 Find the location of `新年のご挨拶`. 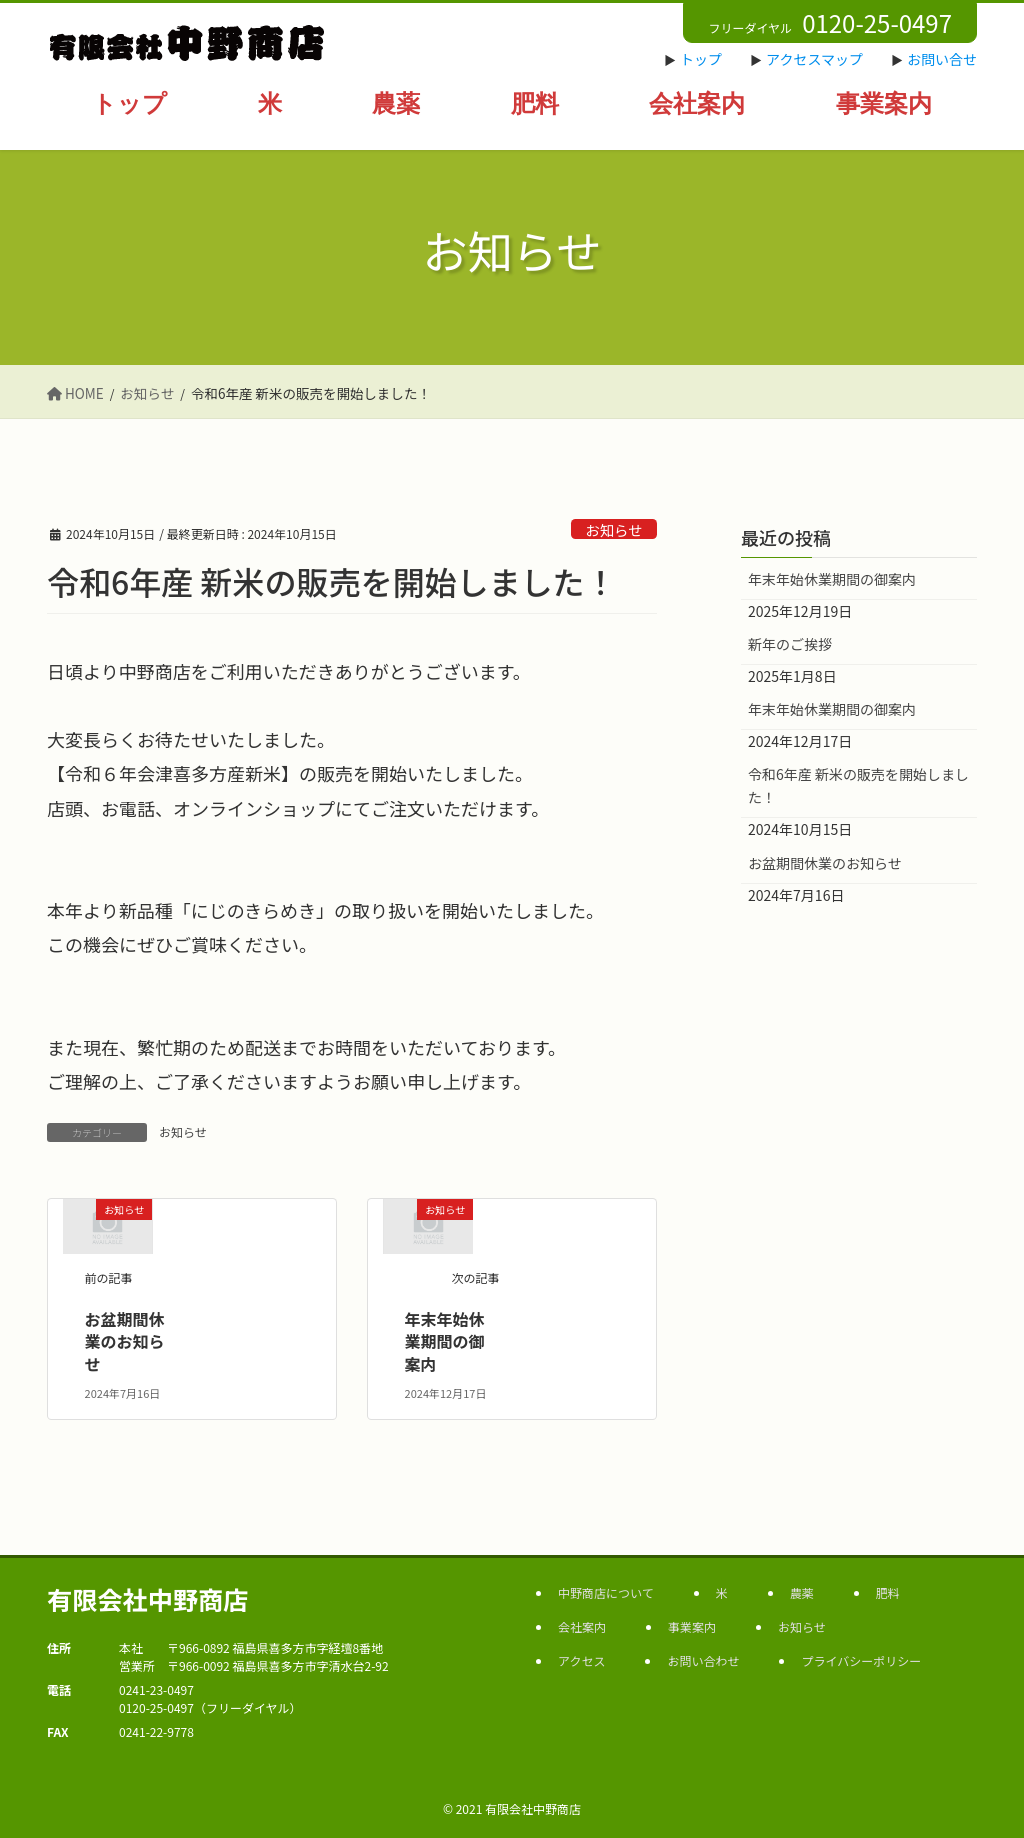

新年のご挨拶 is located at coordinates (790, 644).